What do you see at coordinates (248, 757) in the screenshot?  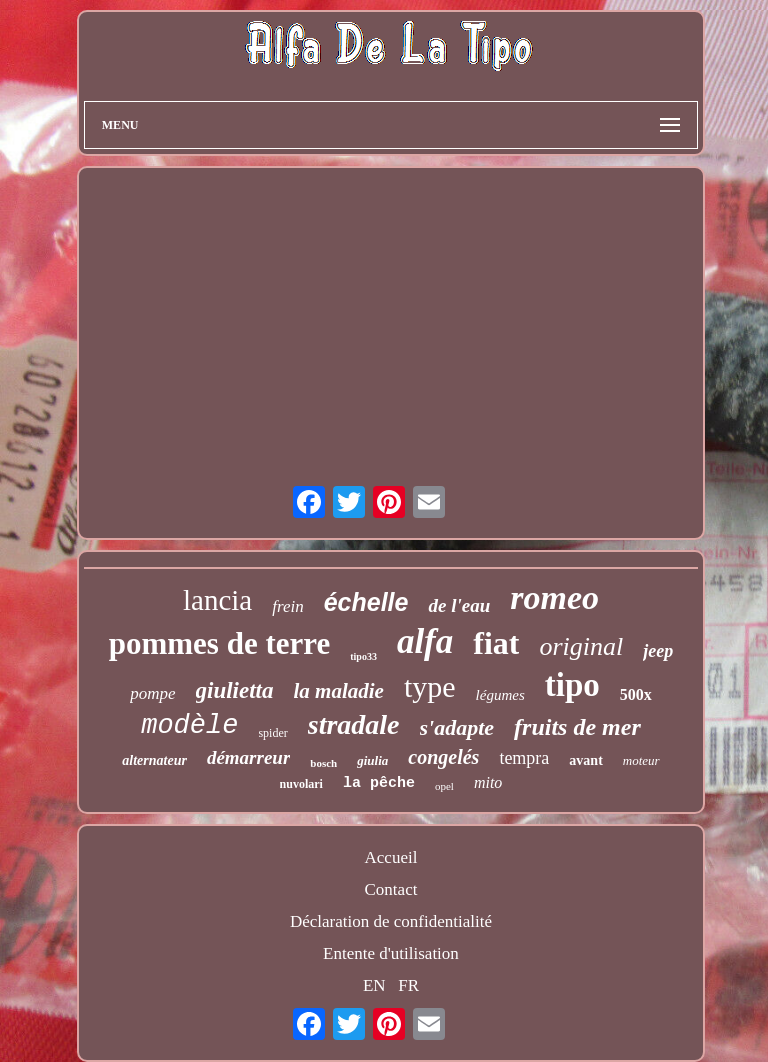 I see `démarreur` at bounding box center [248, 757].